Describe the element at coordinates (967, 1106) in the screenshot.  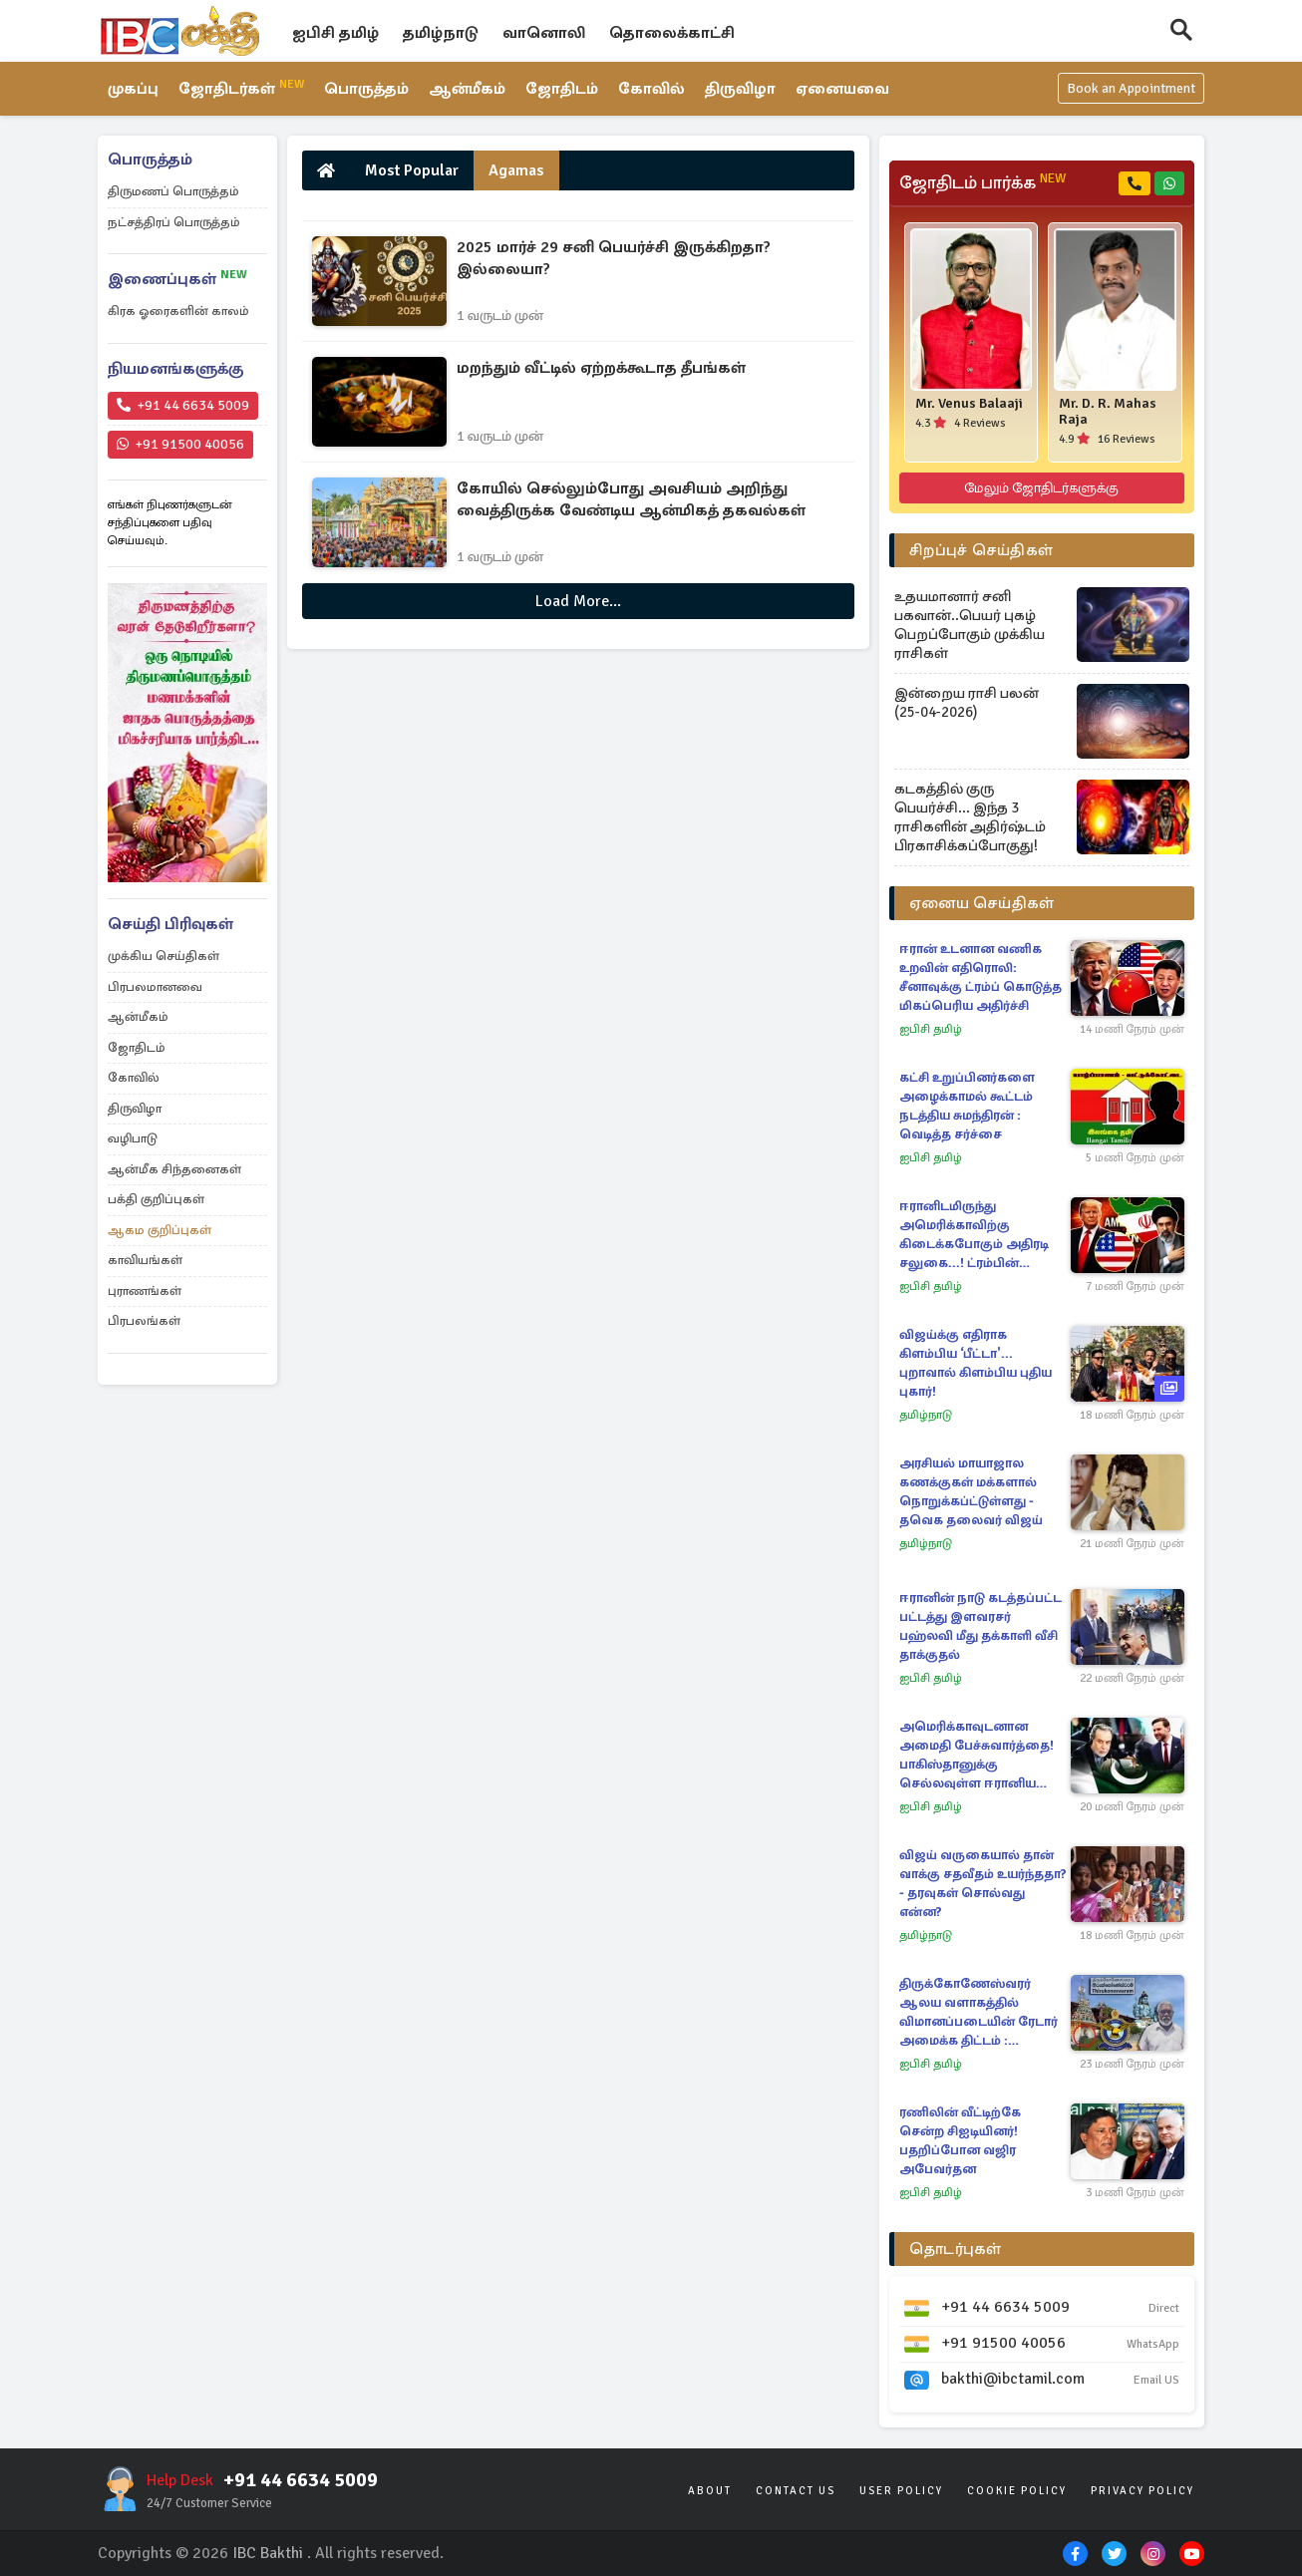
I see `கட்சி உறுப்பினர்களை அழைக்காமல் கூட்டம் நடத்திய சுமந்திரன் : வெடித்த சர்ச்சை` at that location.